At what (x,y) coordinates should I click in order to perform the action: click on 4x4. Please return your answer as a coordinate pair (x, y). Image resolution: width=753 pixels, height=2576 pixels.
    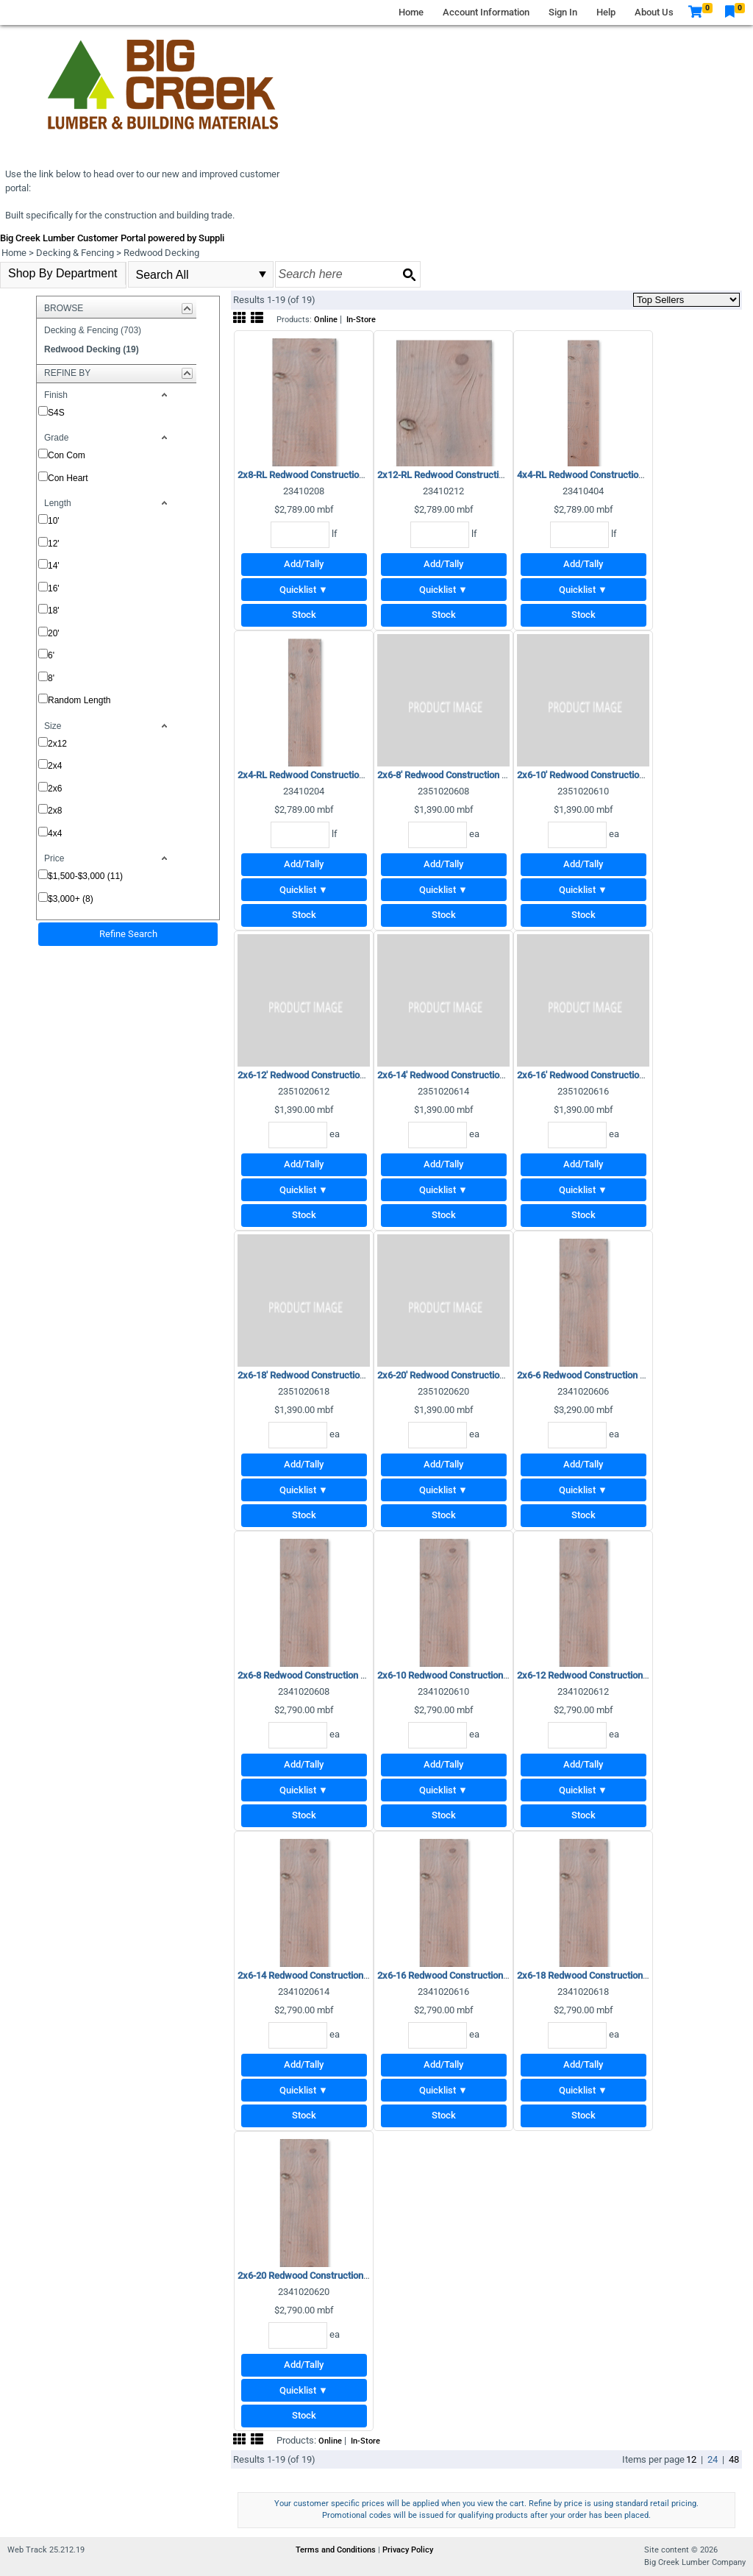
    Looking at the image, I should click on (55, 833).